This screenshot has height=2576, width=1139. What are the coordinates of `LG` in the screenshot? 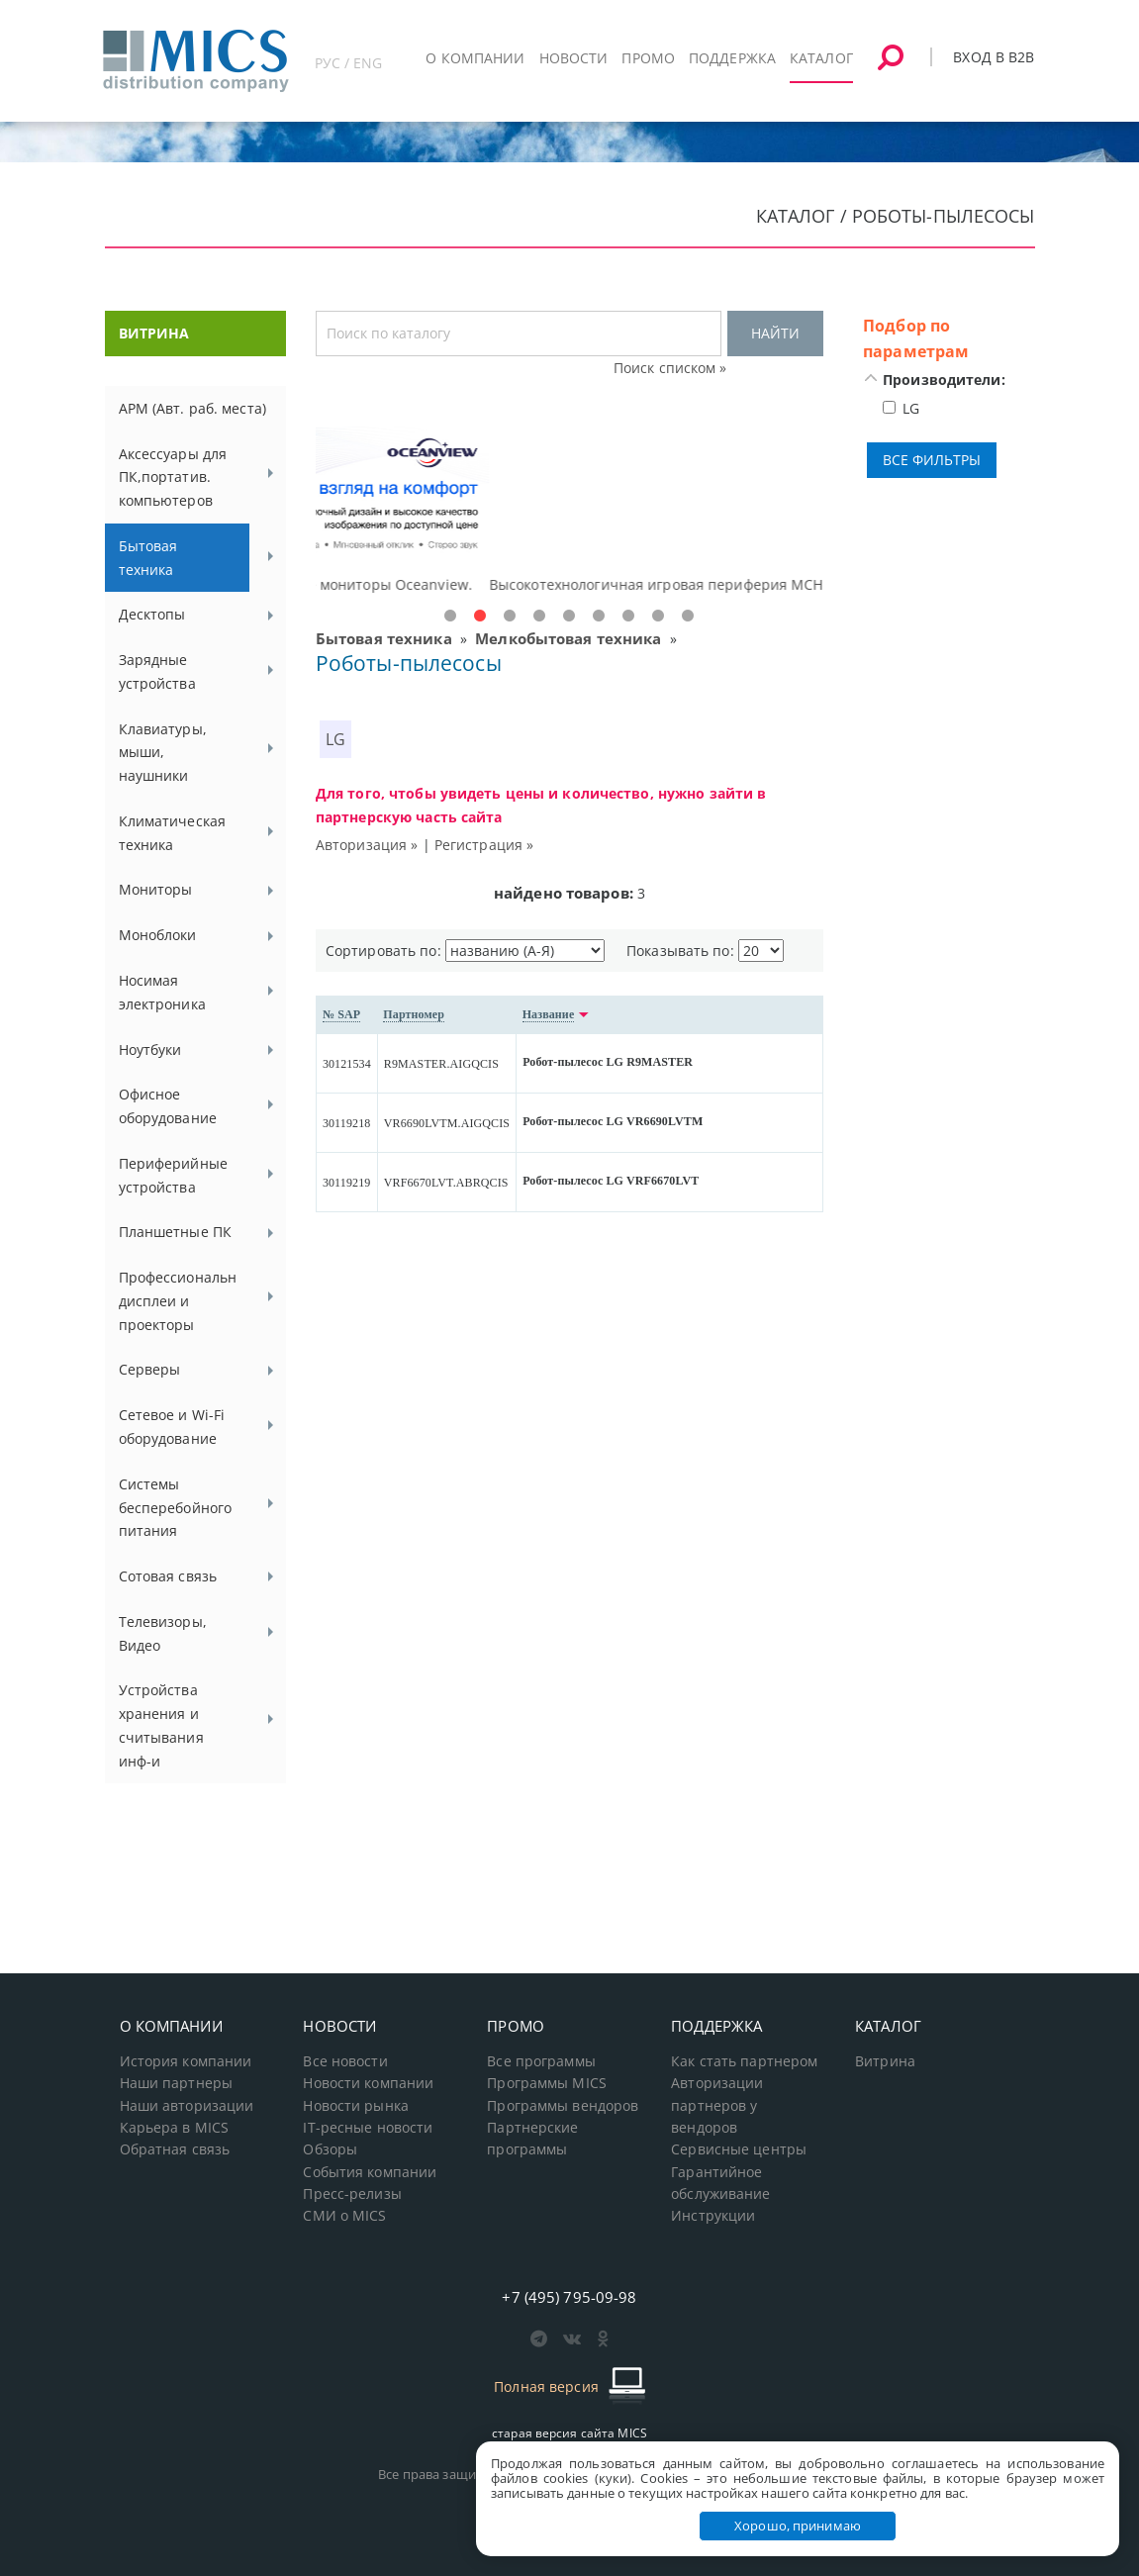 It's located at (335, 739).